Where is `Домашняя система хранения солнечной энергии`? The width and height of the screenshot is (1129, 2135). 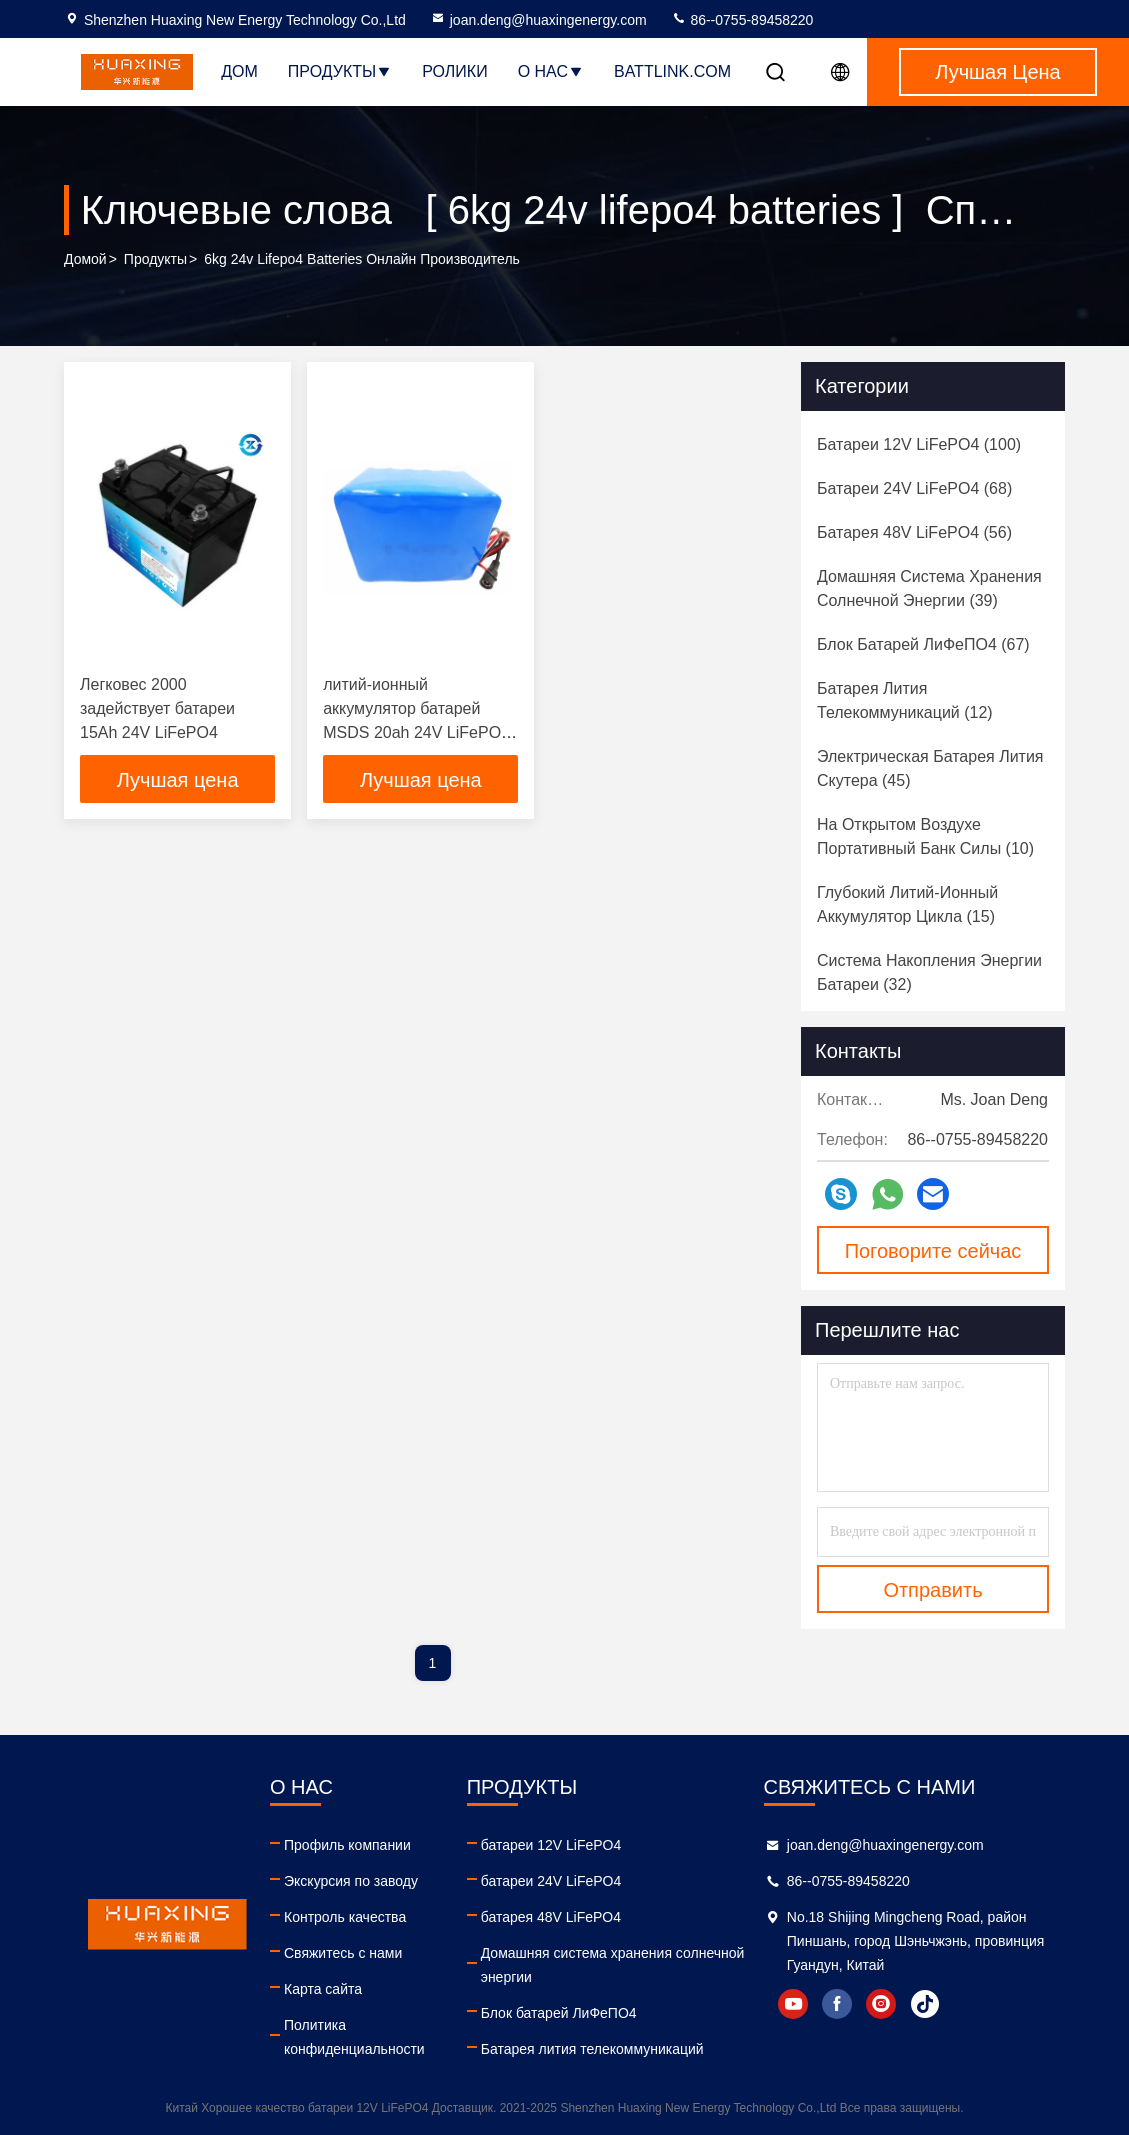
Домашняя система хранения солнечной энергии is located at coordinates (613, 1965).